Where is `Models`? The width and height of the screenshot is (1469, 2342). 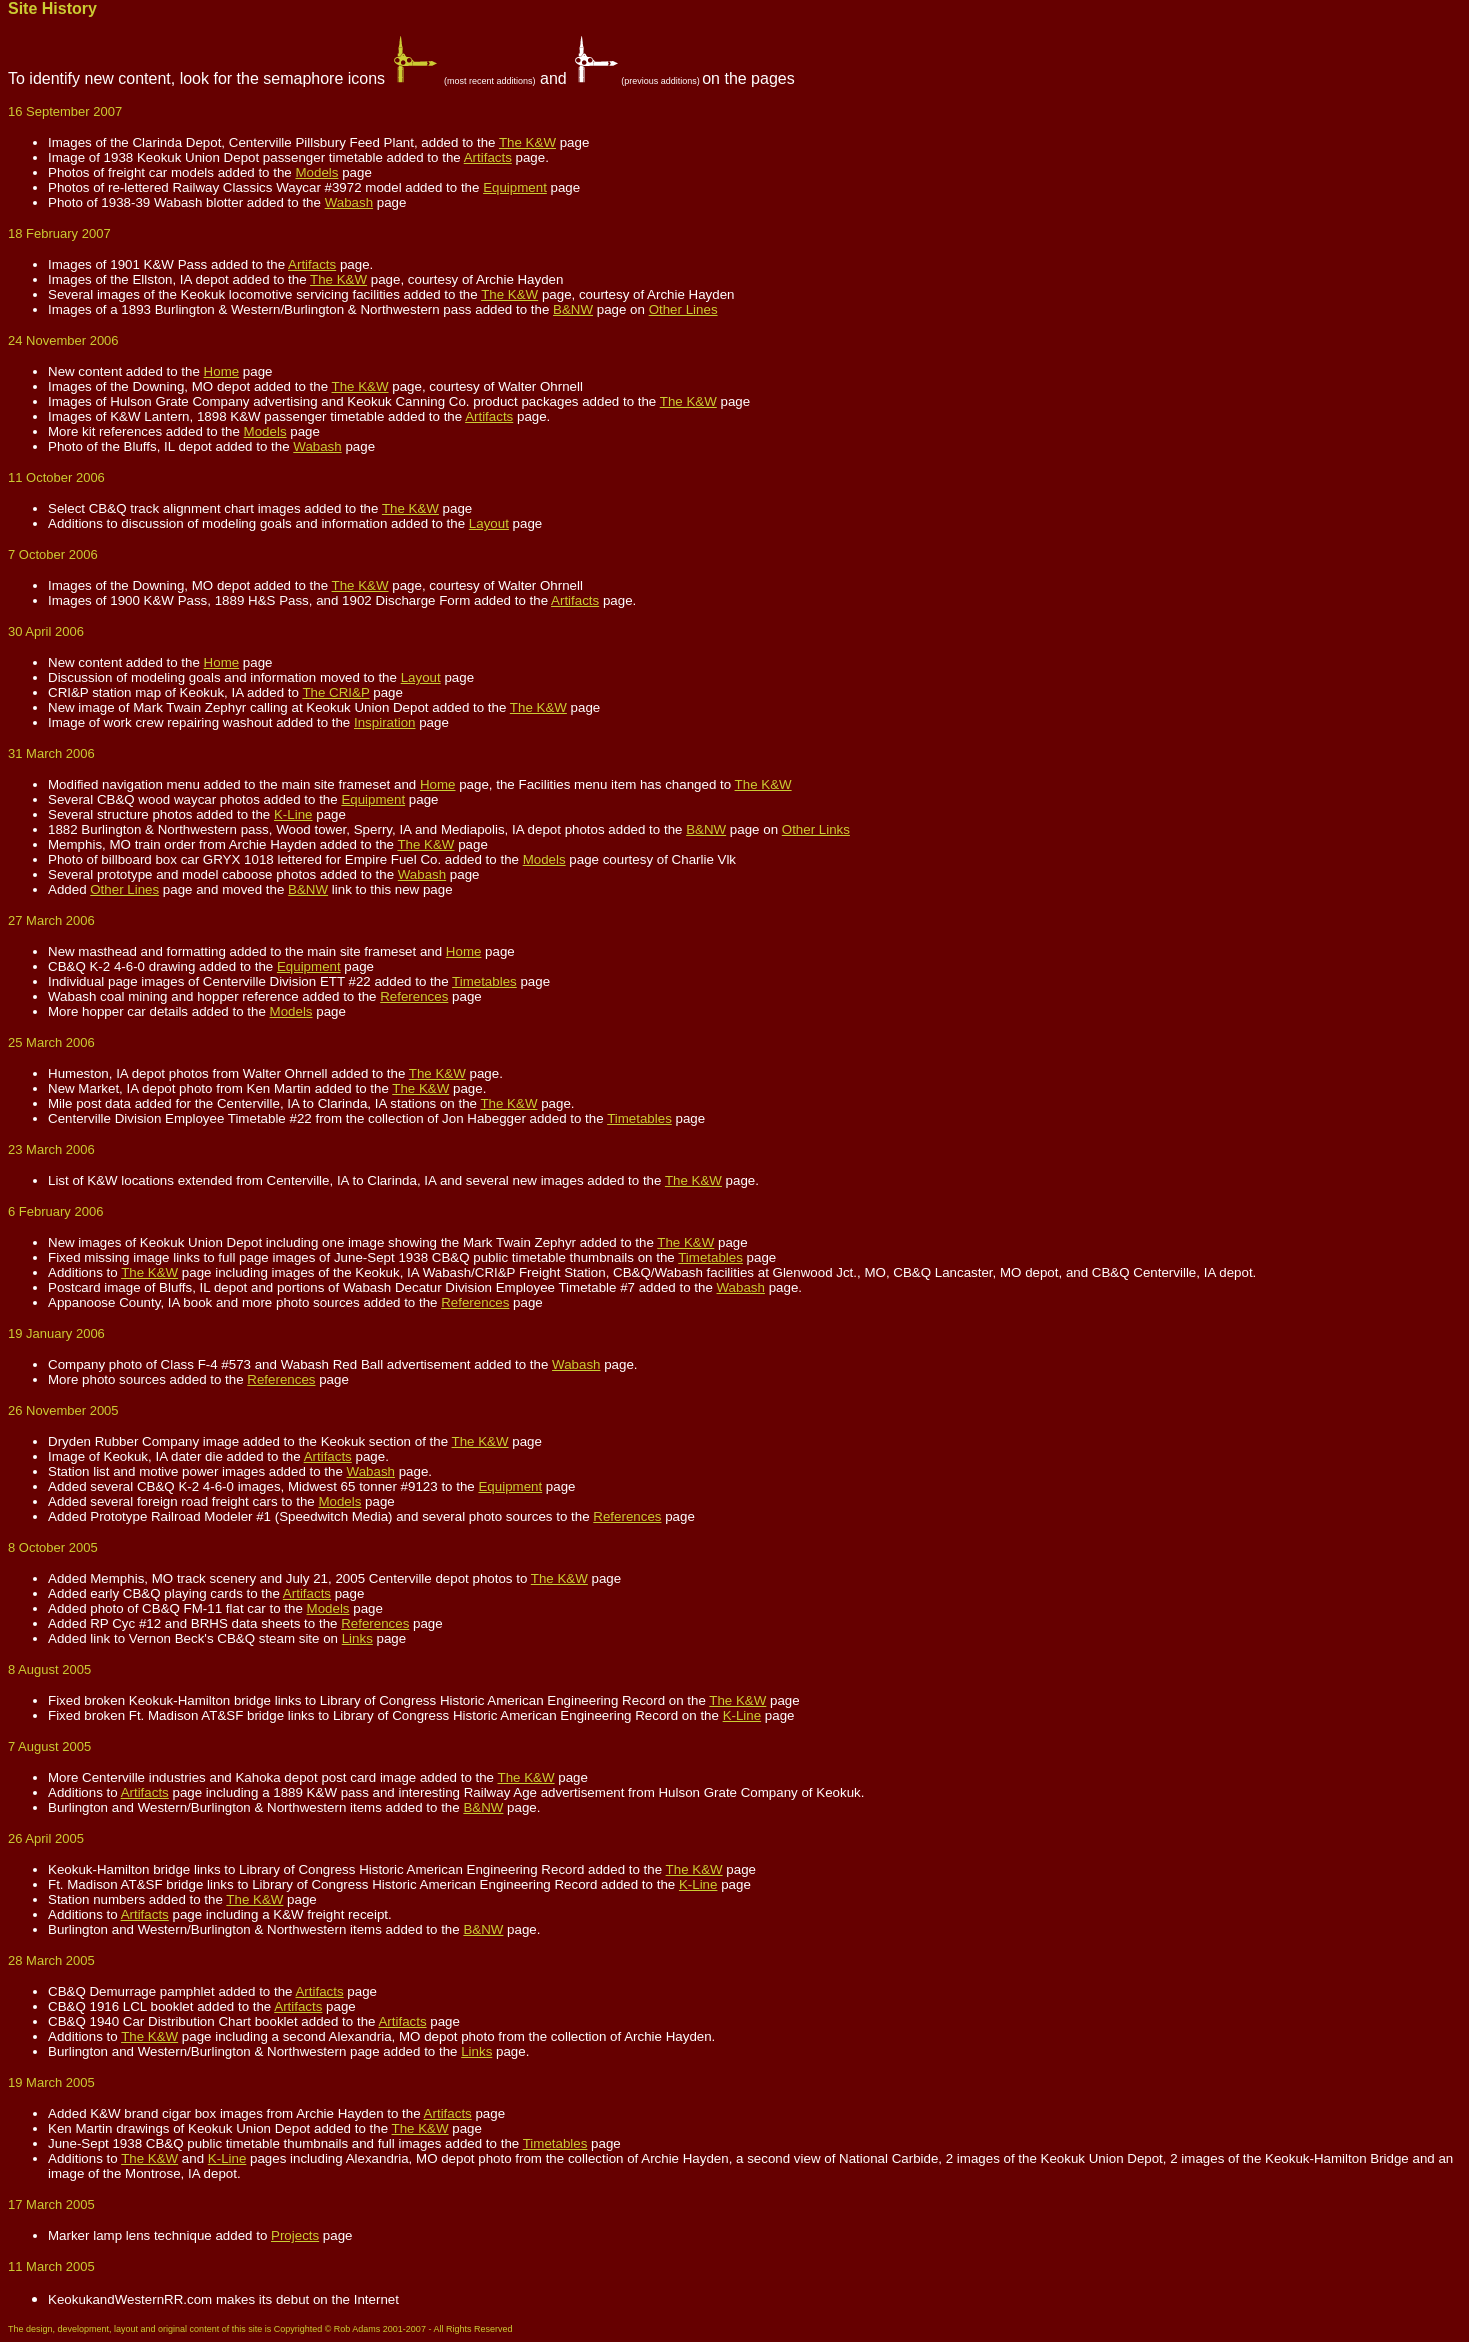 Models is located at coordinates (316, 172).